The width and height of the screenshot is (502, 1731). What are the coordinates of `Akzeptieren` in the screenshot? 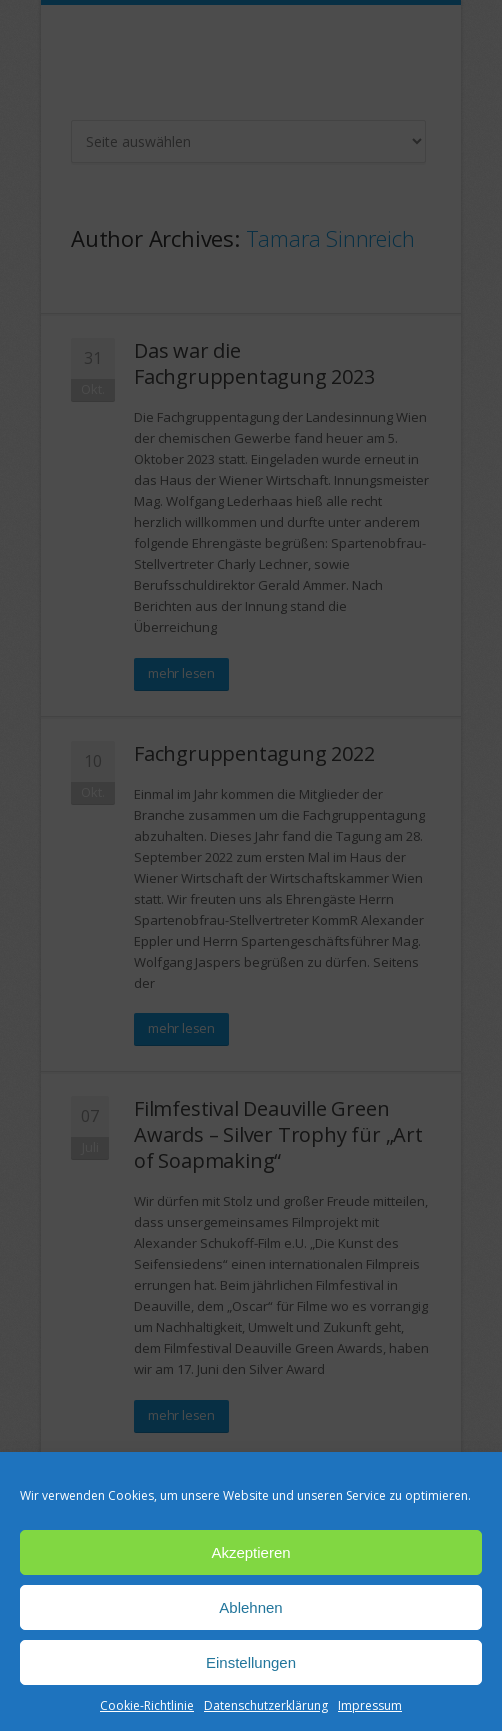 It's located at (250, 1552).